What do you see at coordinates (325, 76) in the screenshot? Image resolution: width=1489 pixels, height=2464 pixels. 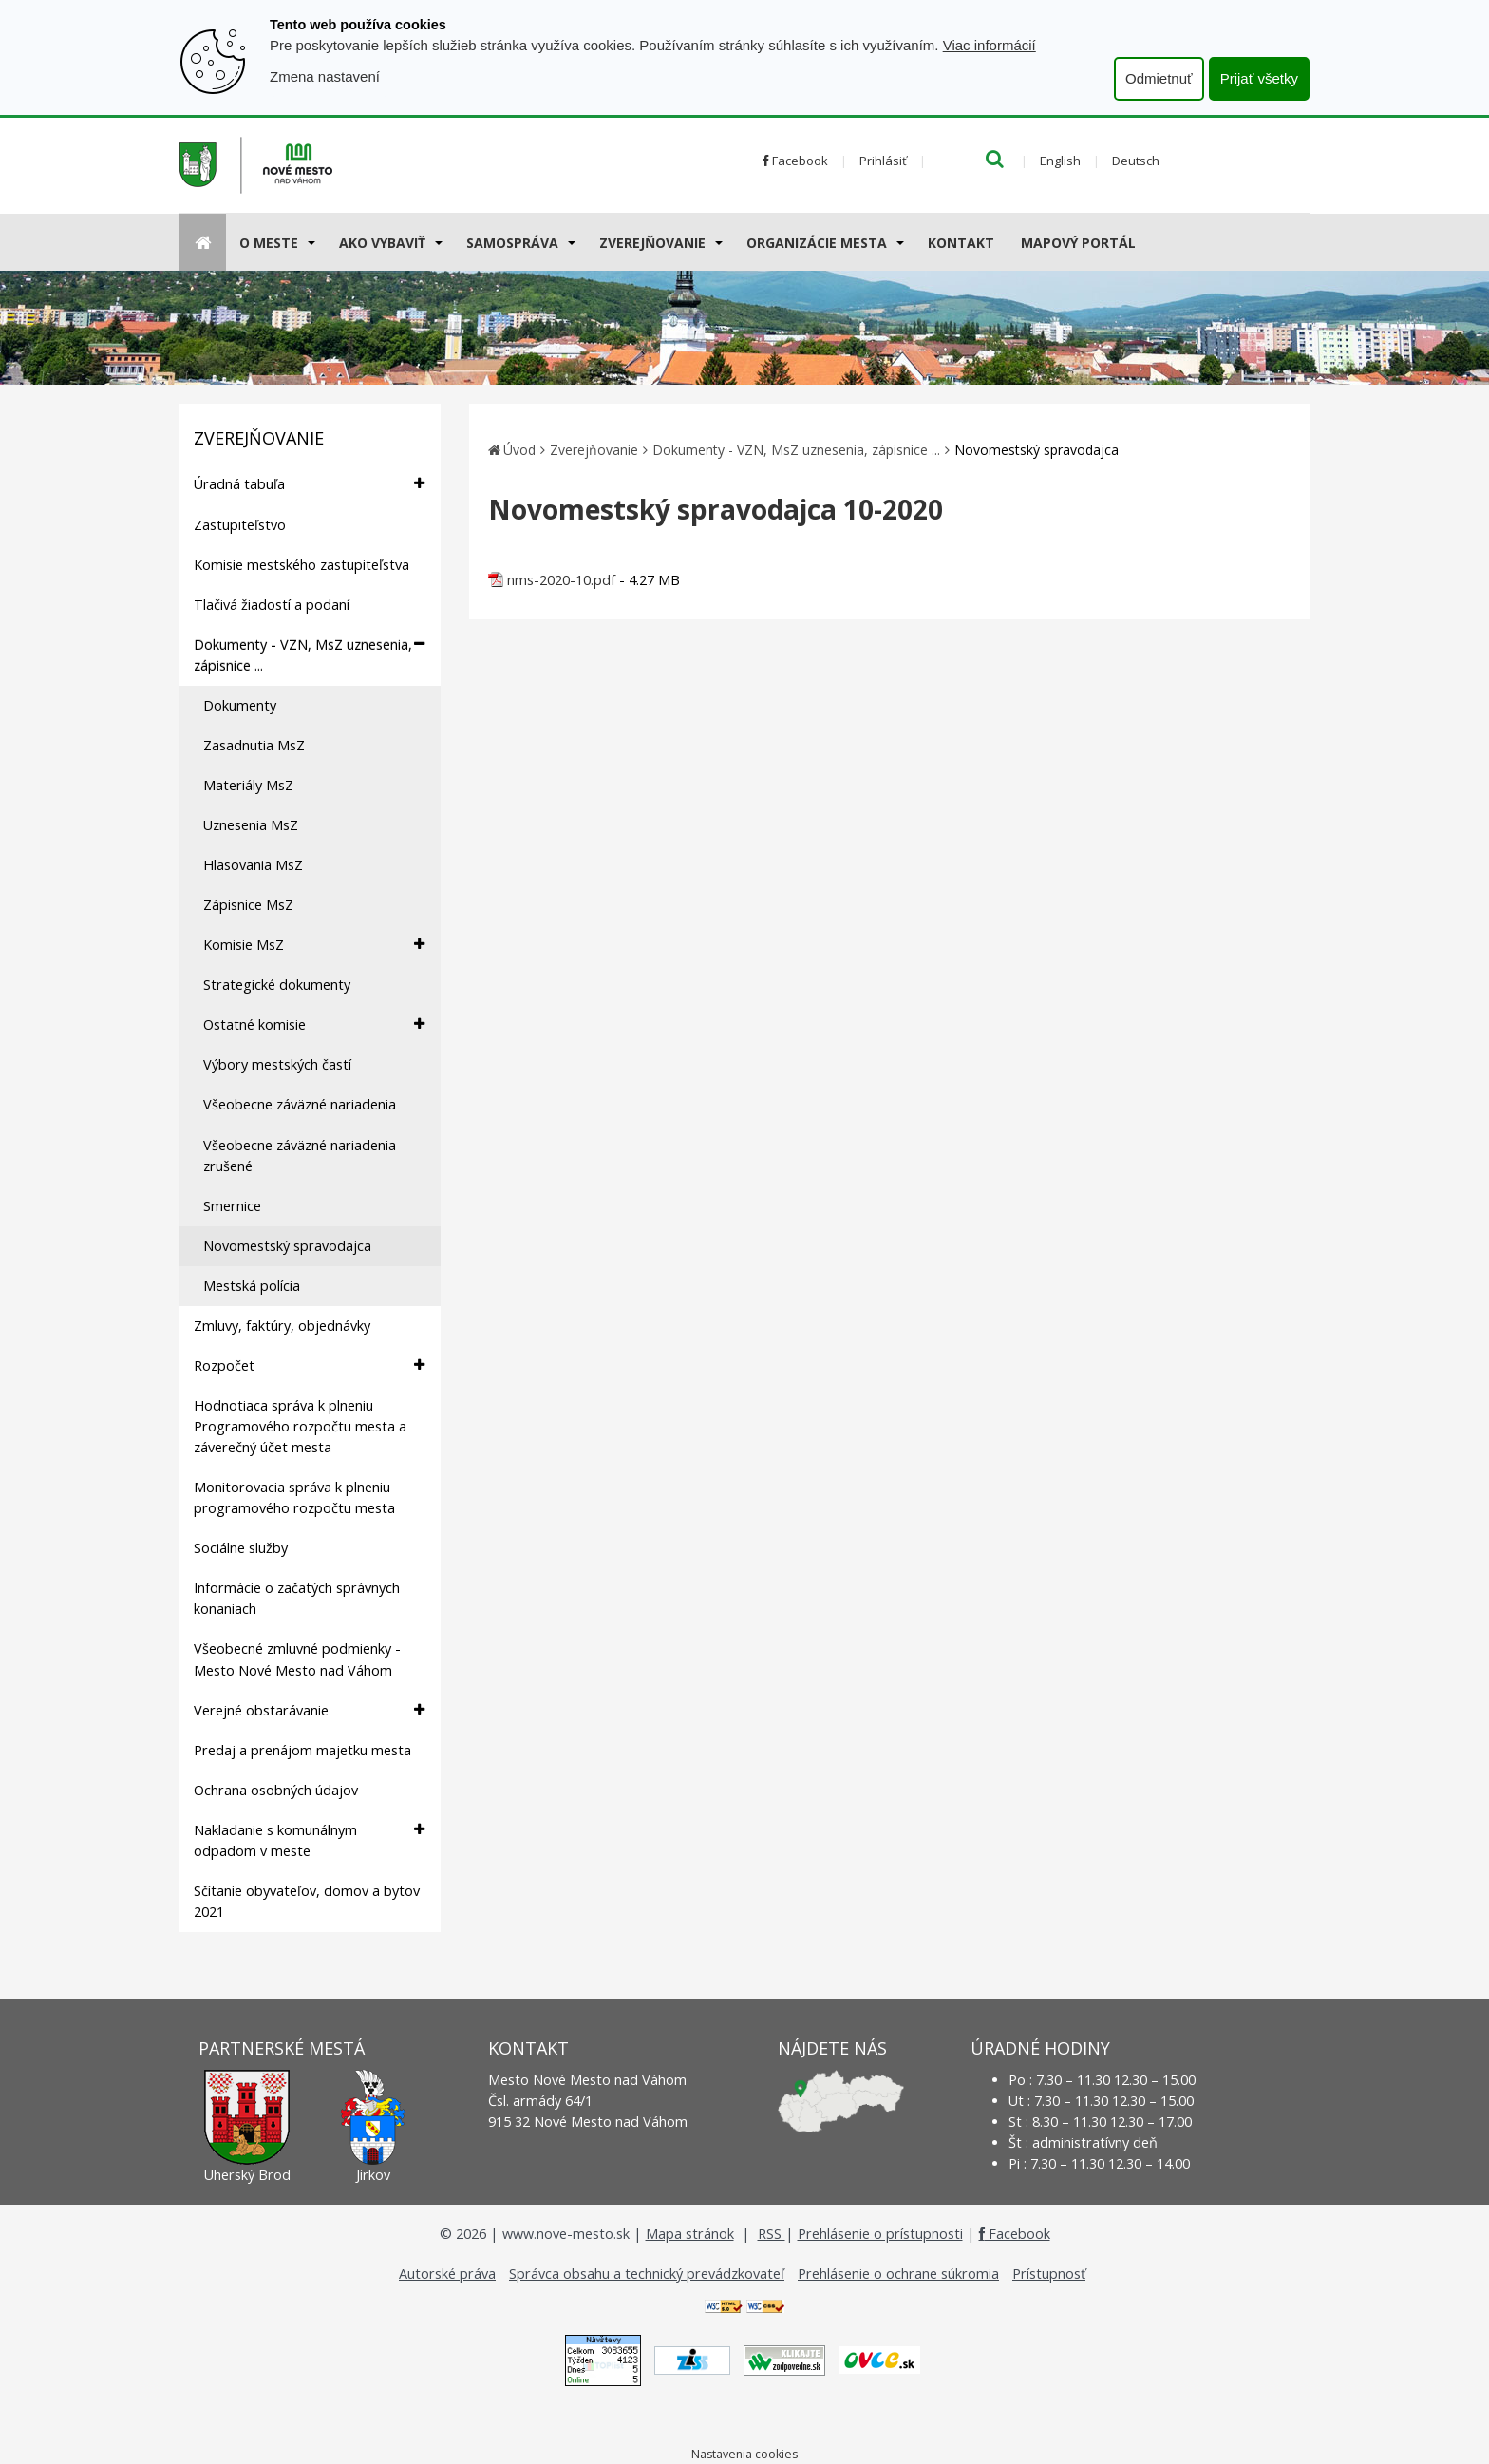 I see `Zmena nastavení` at bounding box center [325, 76].